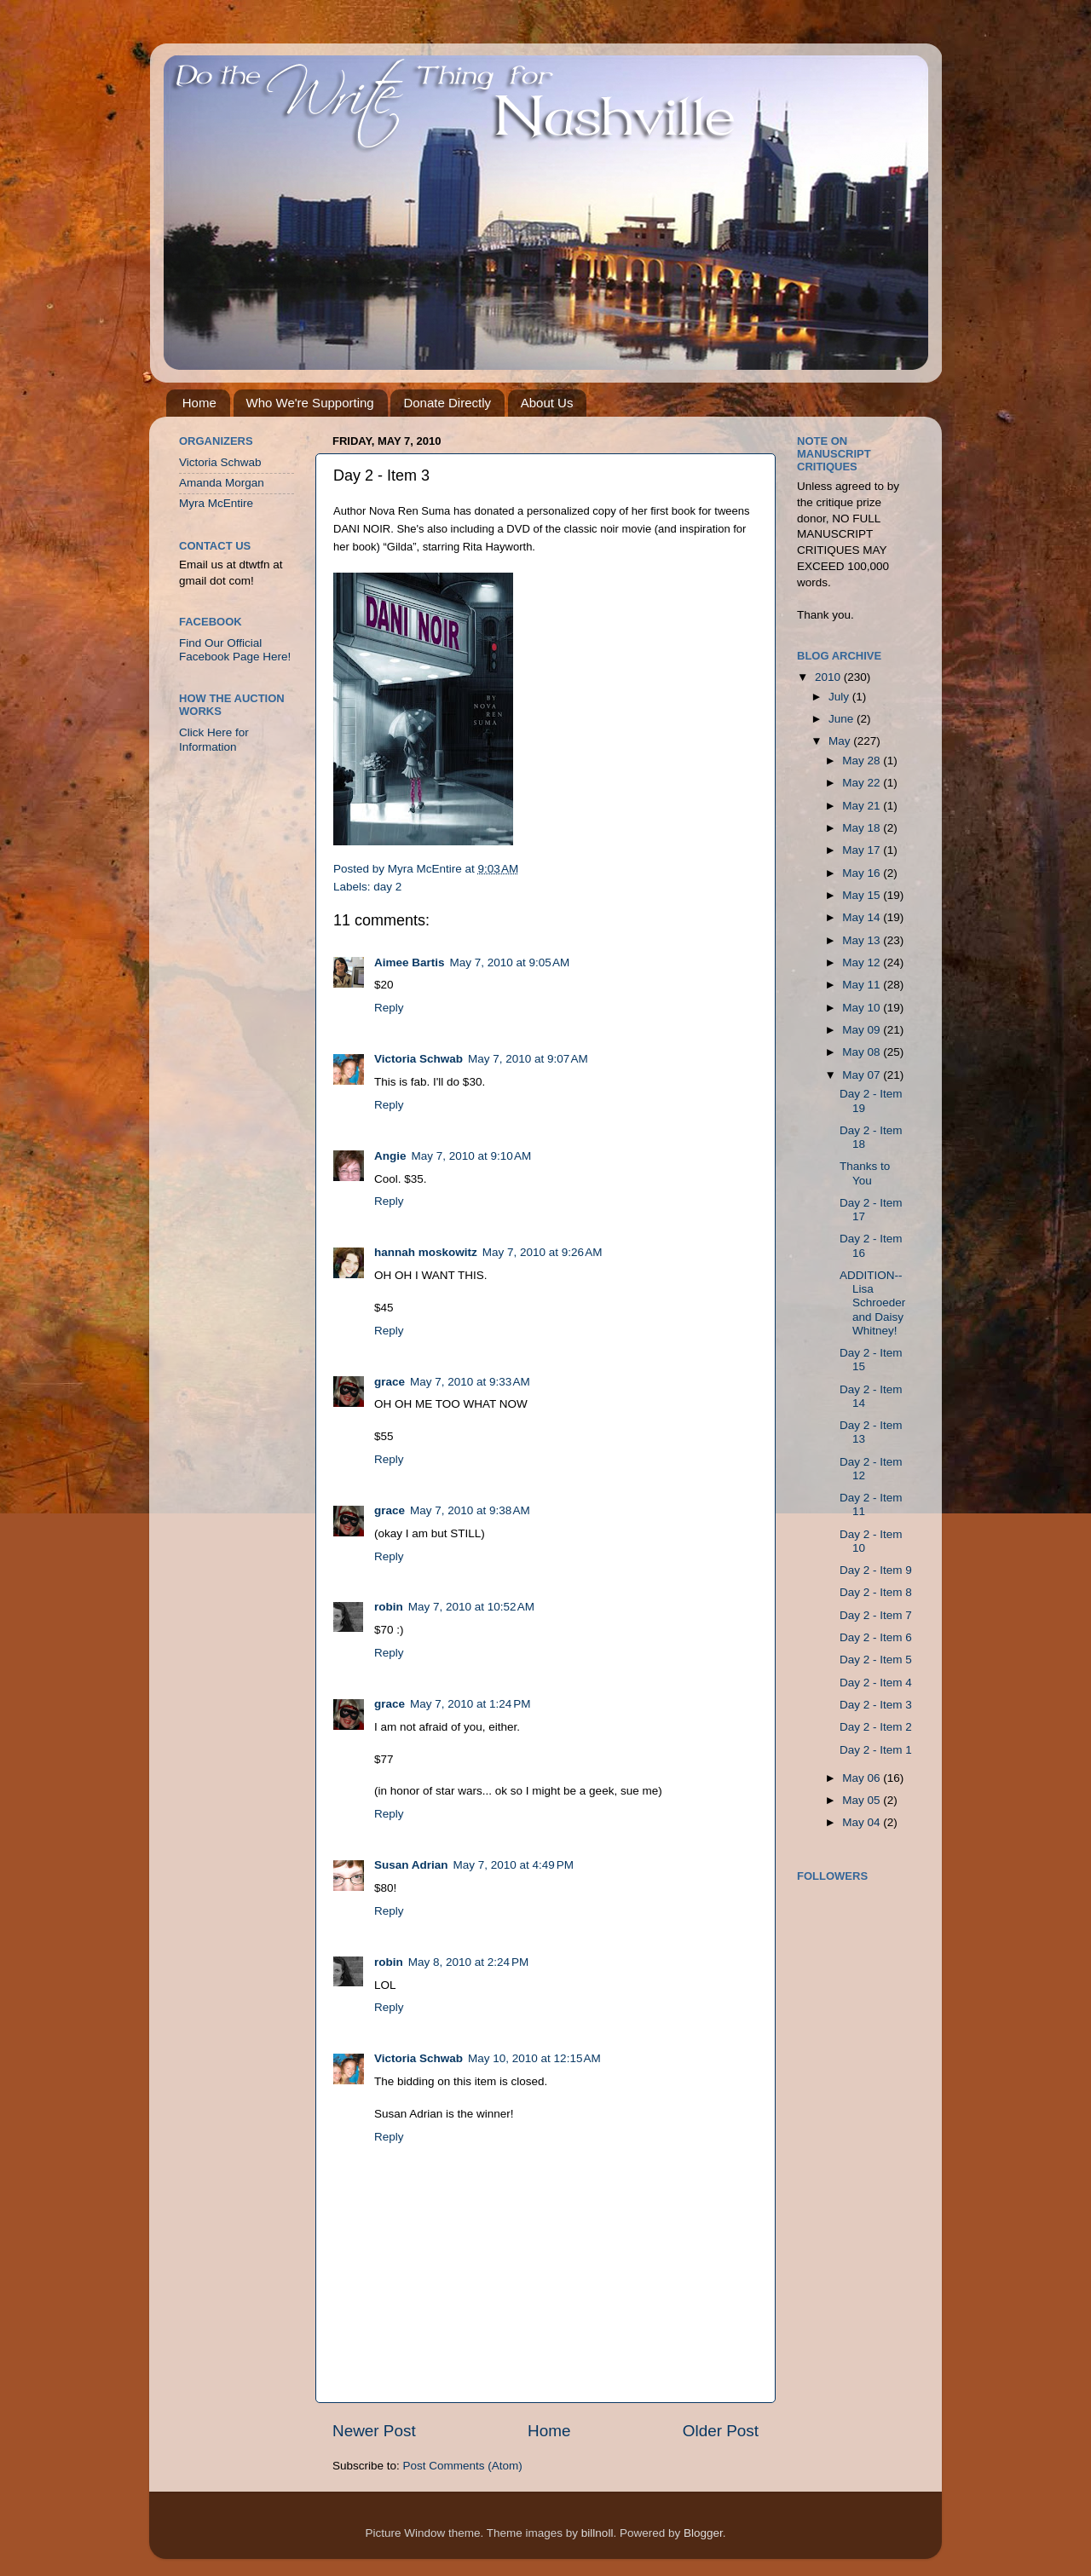 This screenshot has height=2576, width=1091. What do you see at coordinates (840, 741) in the screenshot?
I see `May` at bounding box center [840, 741].